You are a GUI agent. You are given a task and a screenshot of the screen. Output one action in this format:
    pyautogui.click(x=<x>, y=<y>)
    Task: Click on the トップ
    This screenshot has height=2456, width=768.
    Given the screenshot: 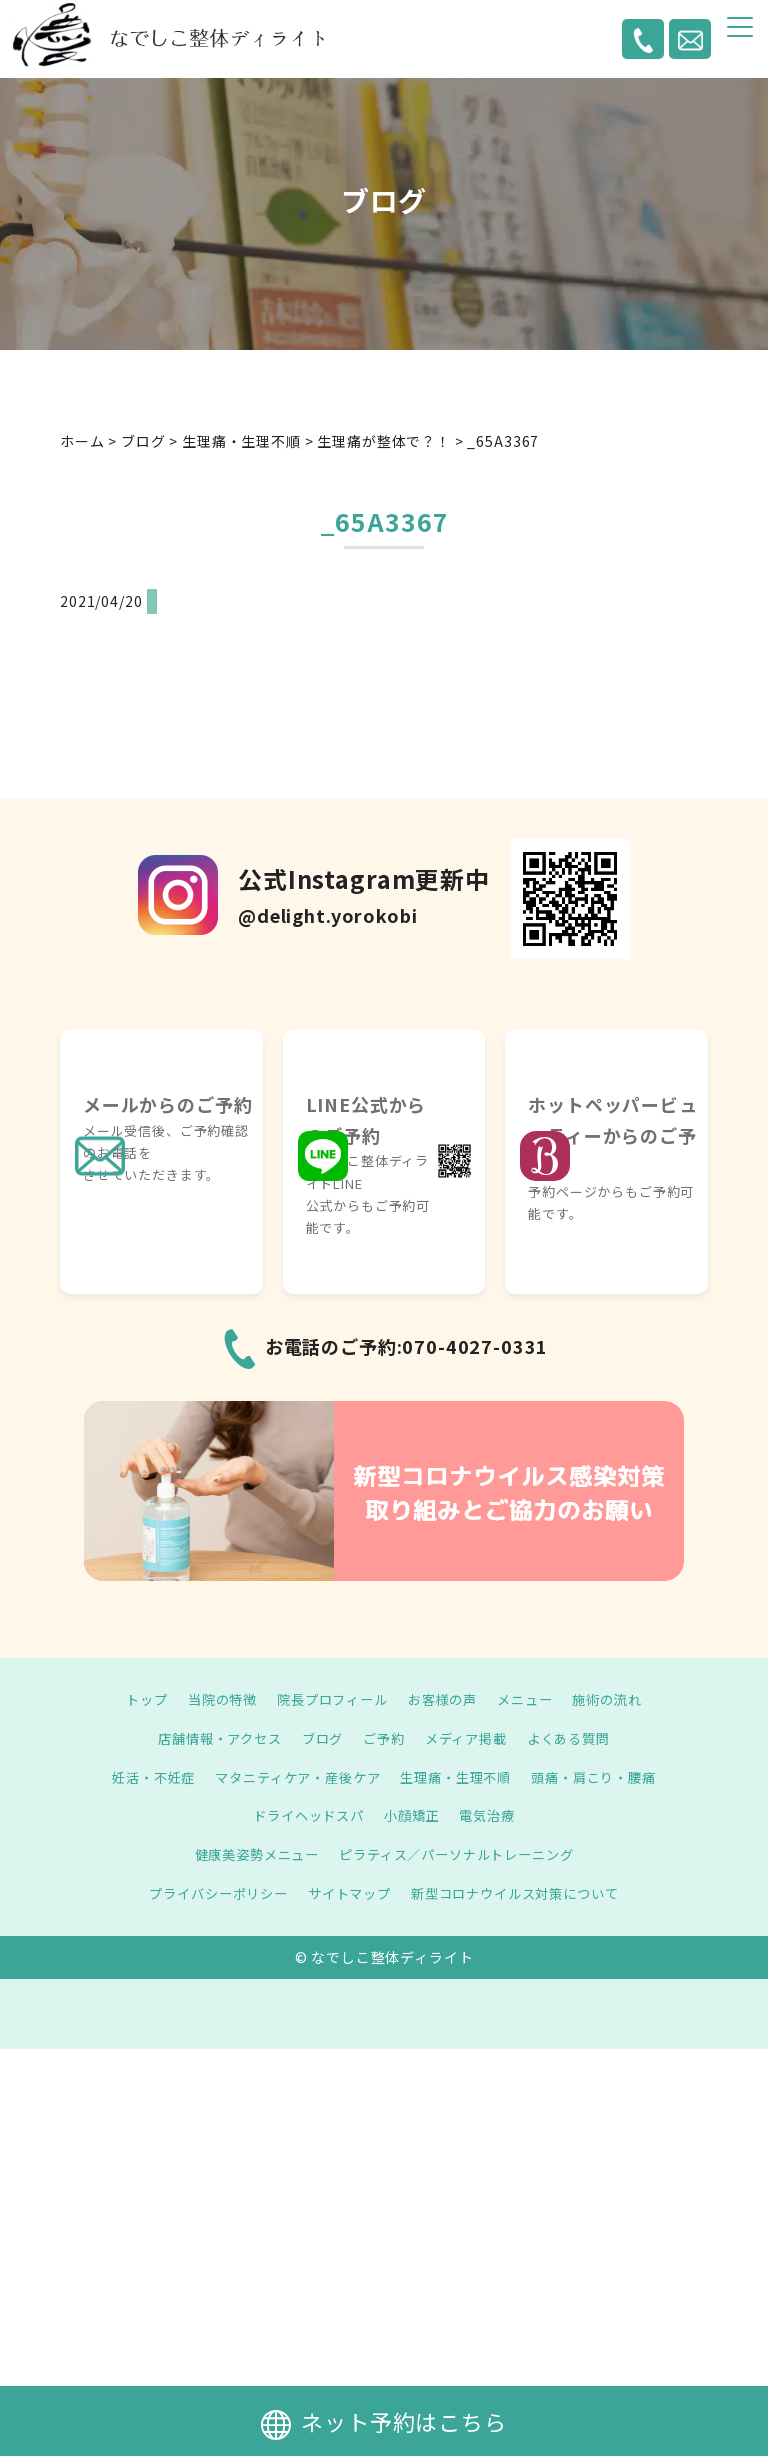 What is the action you would take?
    pyautogui.click(x=133, y=1699)
    